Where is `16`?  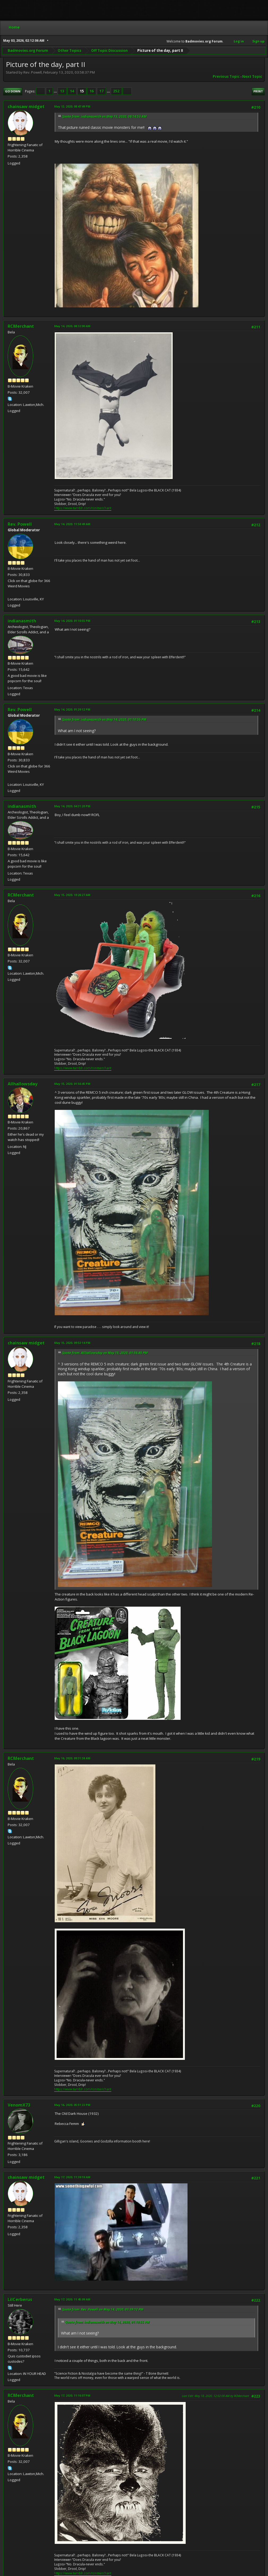 16 is located at coordinates (92, 91).